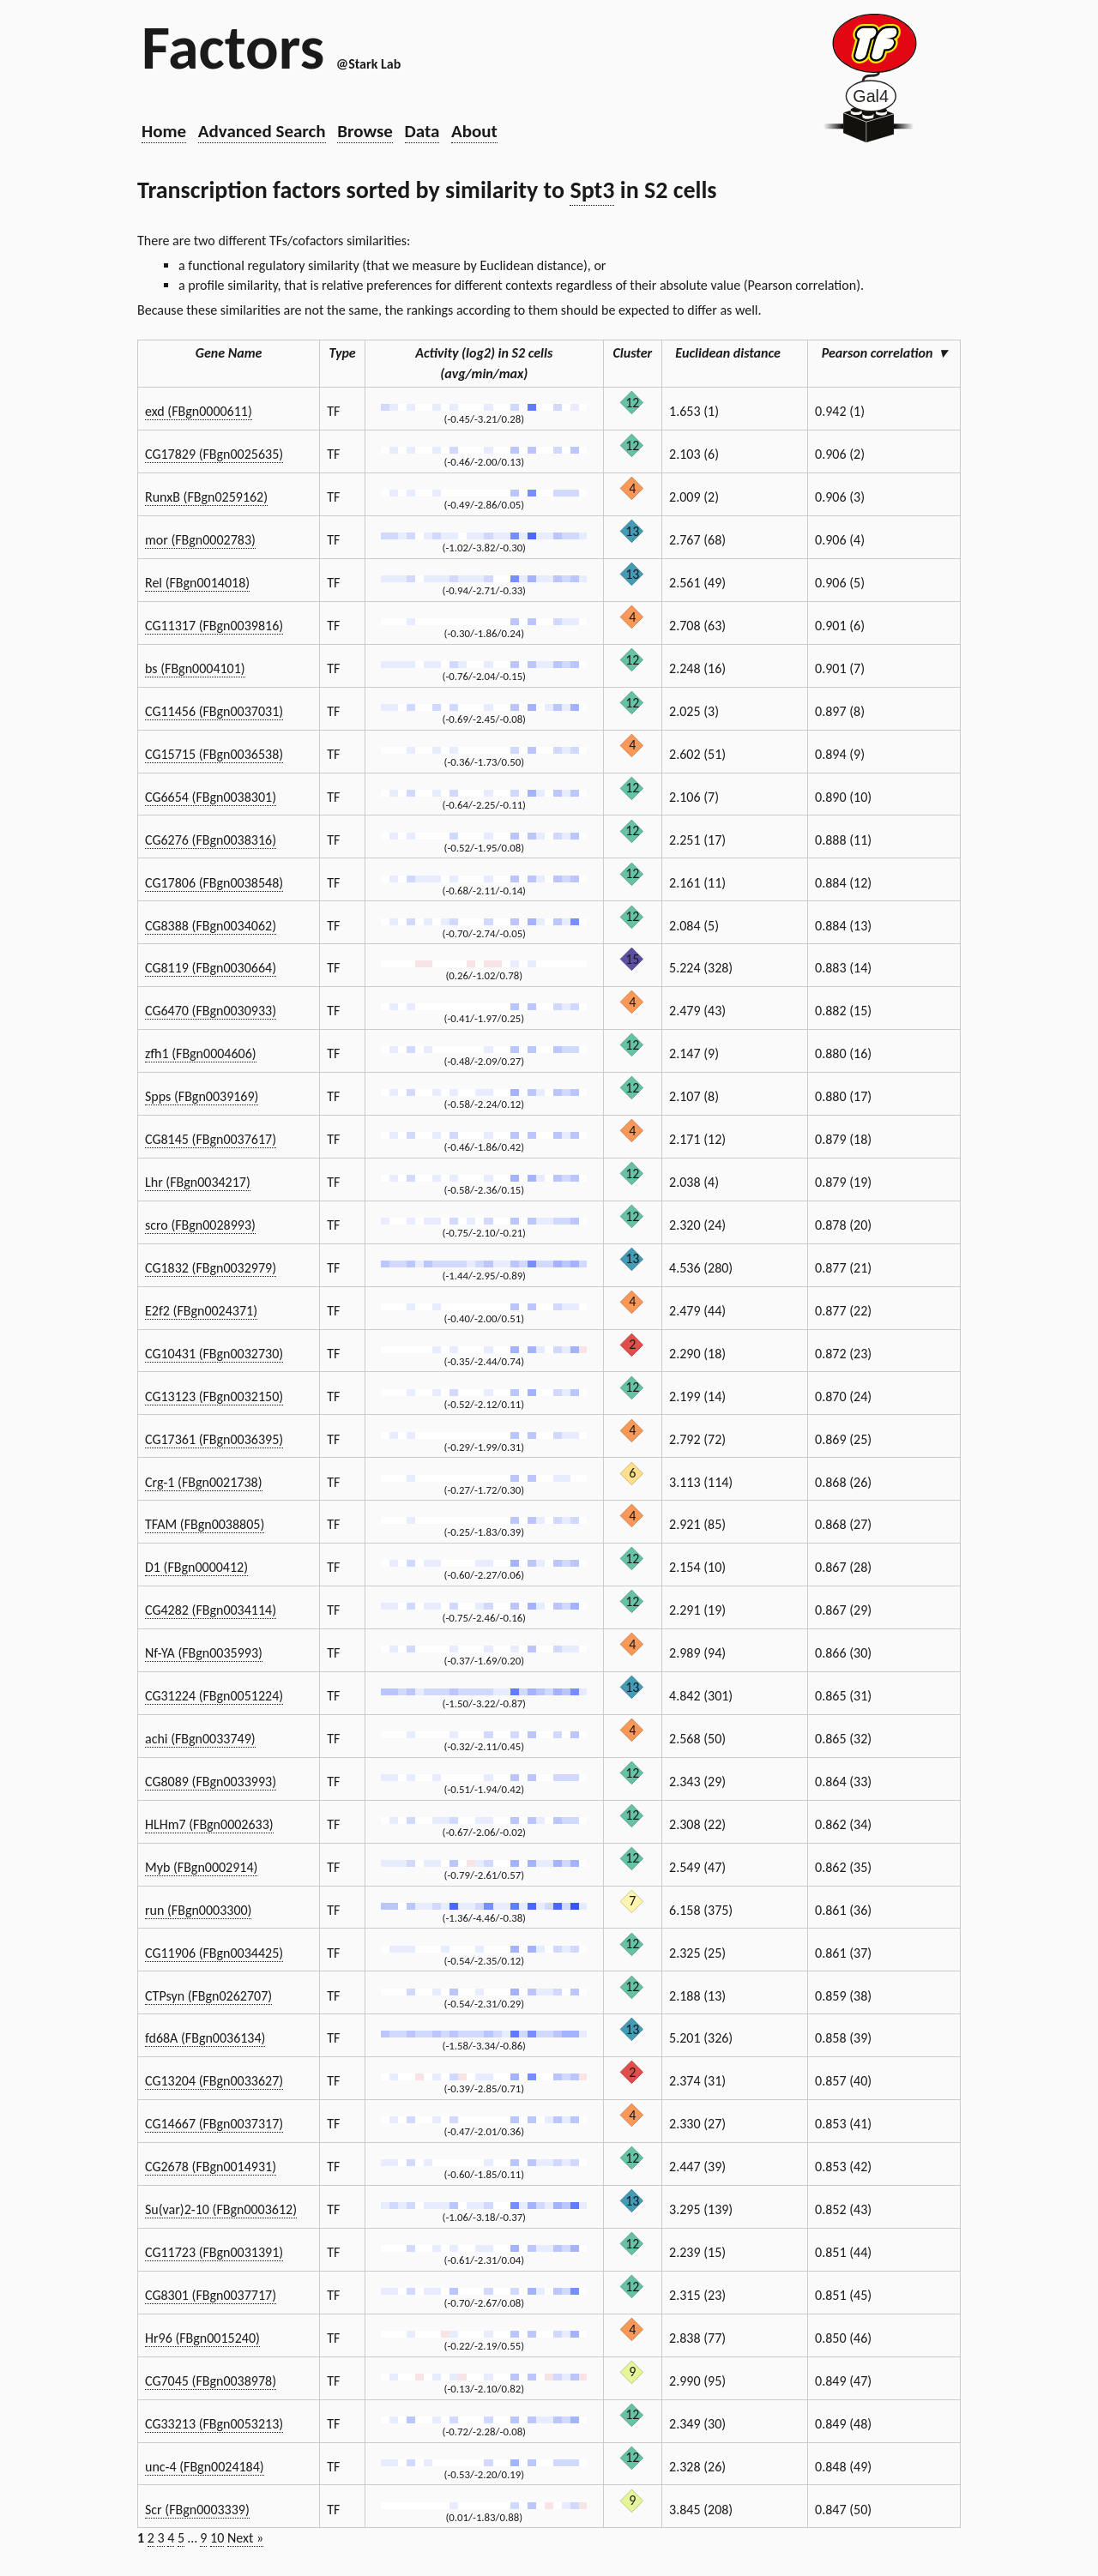  Describe the element at coordinates (209, 1824) in the screenshot. I see `HLHm7 (FBgn0002633)` at that location.